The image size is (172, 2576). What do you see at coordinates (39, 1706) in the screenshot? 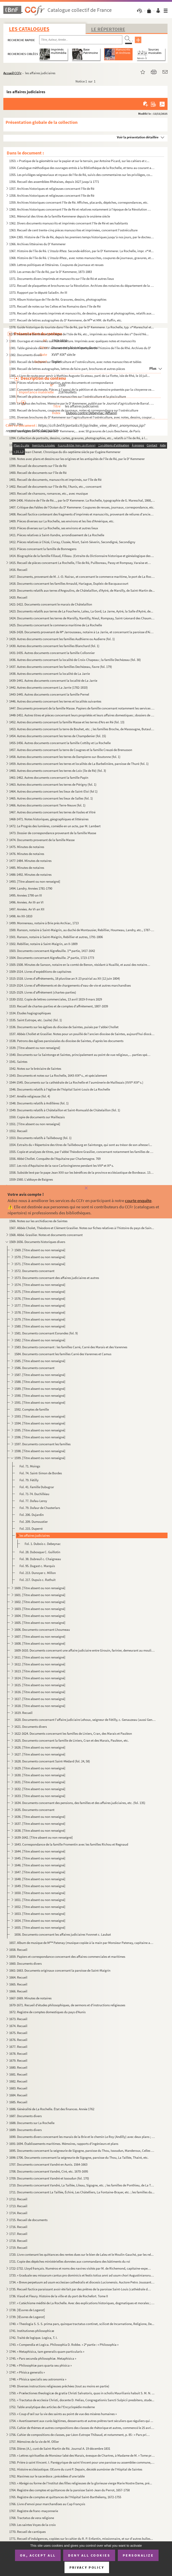
I see `1618. [Titre absent ou non renseigné]` at bounding box center [39, 1706].